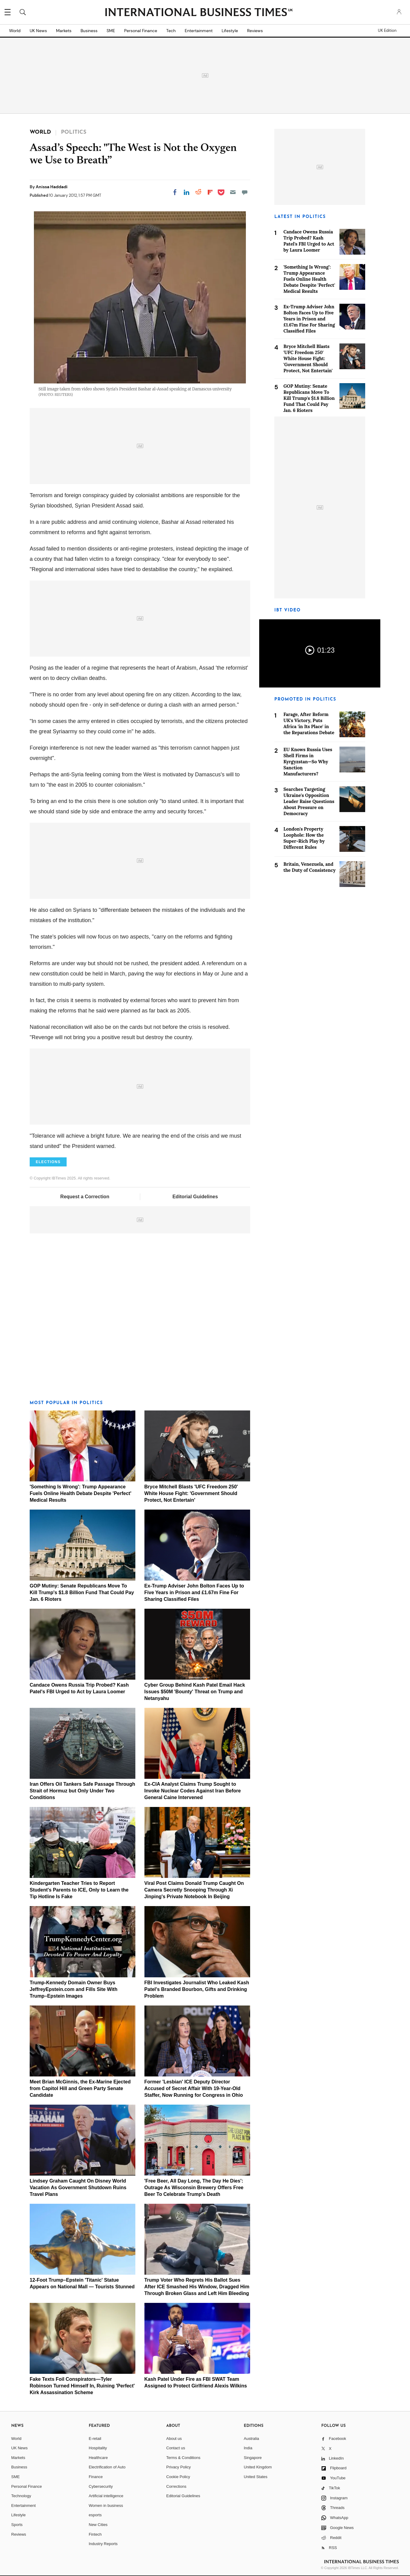 This screenshot has height=2576, width=410. What do you see at coordinates (178, 2467) in the screenshot?
I see `Privacy Policy` at bounding box center [178, 2467].